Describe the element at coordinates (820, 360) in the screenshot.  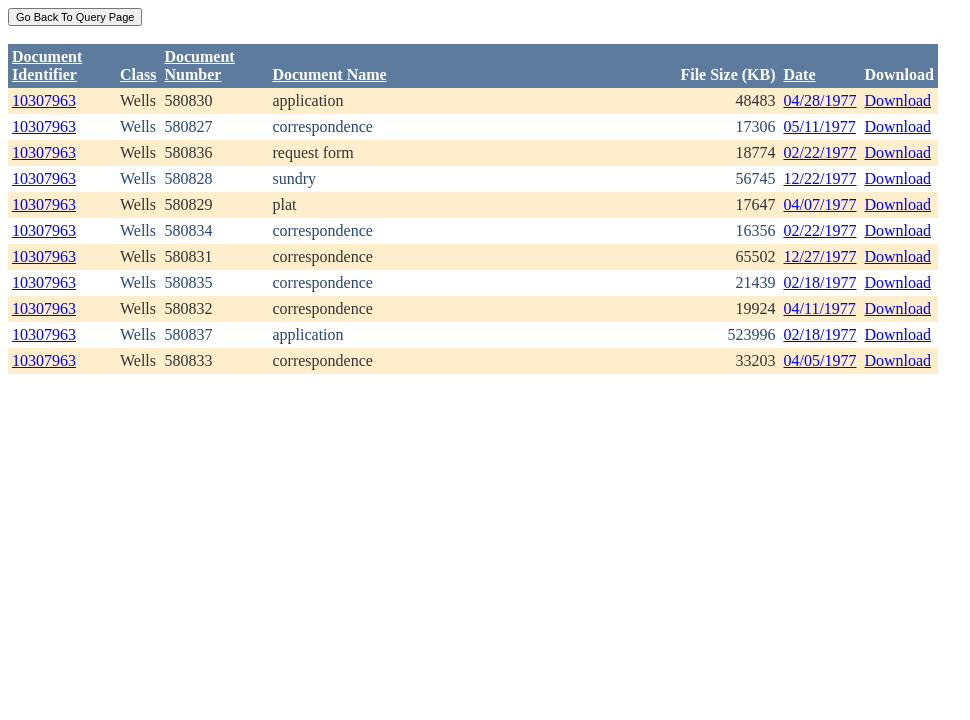
I see `04/05/1977` at that location.